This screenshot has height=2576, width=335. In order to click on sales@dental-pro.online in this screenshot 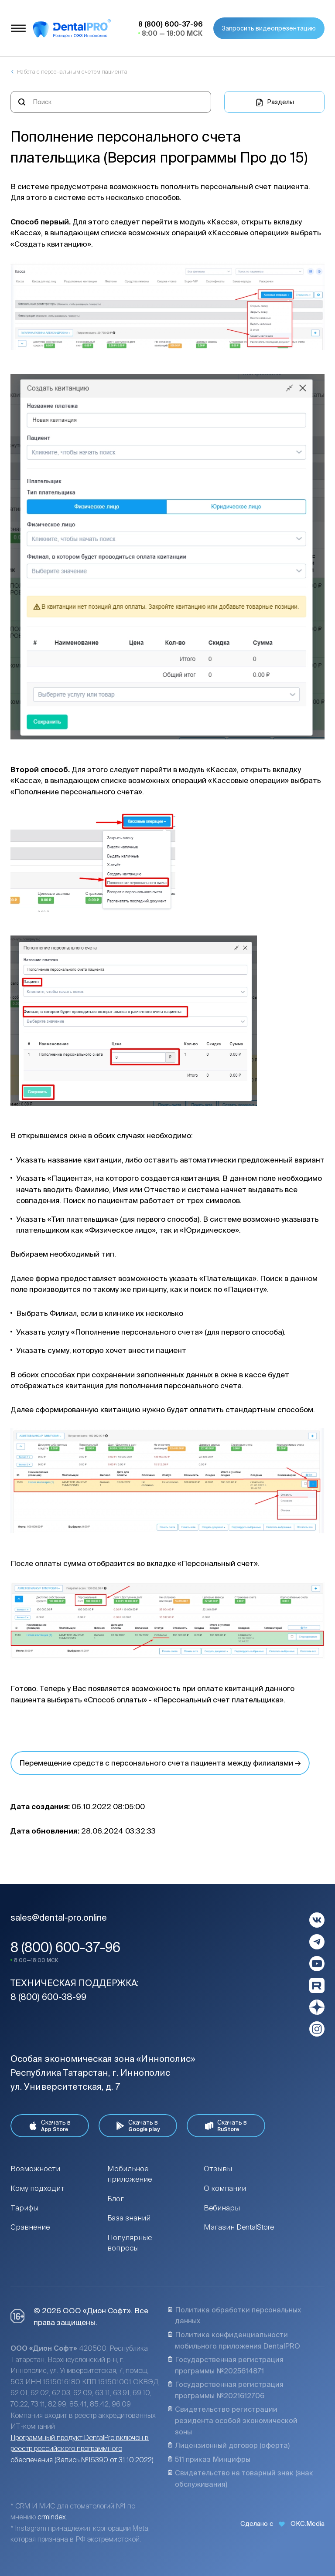, I will do `click(58, 1917)`.